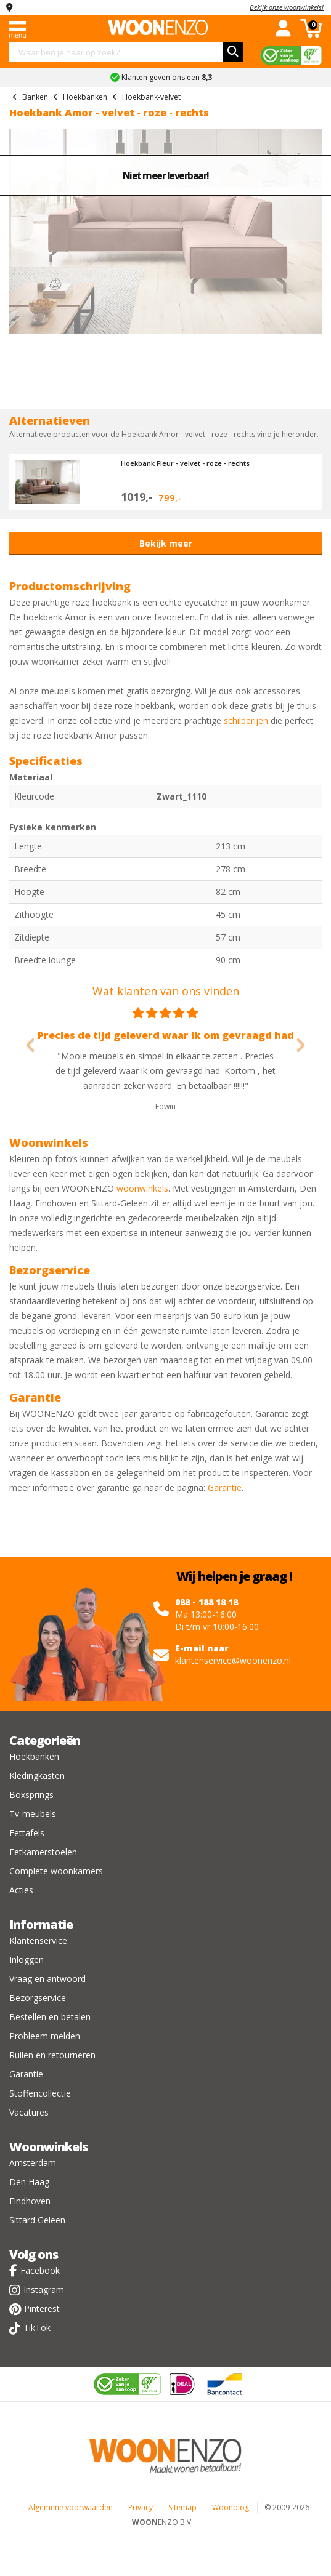  I want to click on Bestellen en betalen, so click(50, 2017).